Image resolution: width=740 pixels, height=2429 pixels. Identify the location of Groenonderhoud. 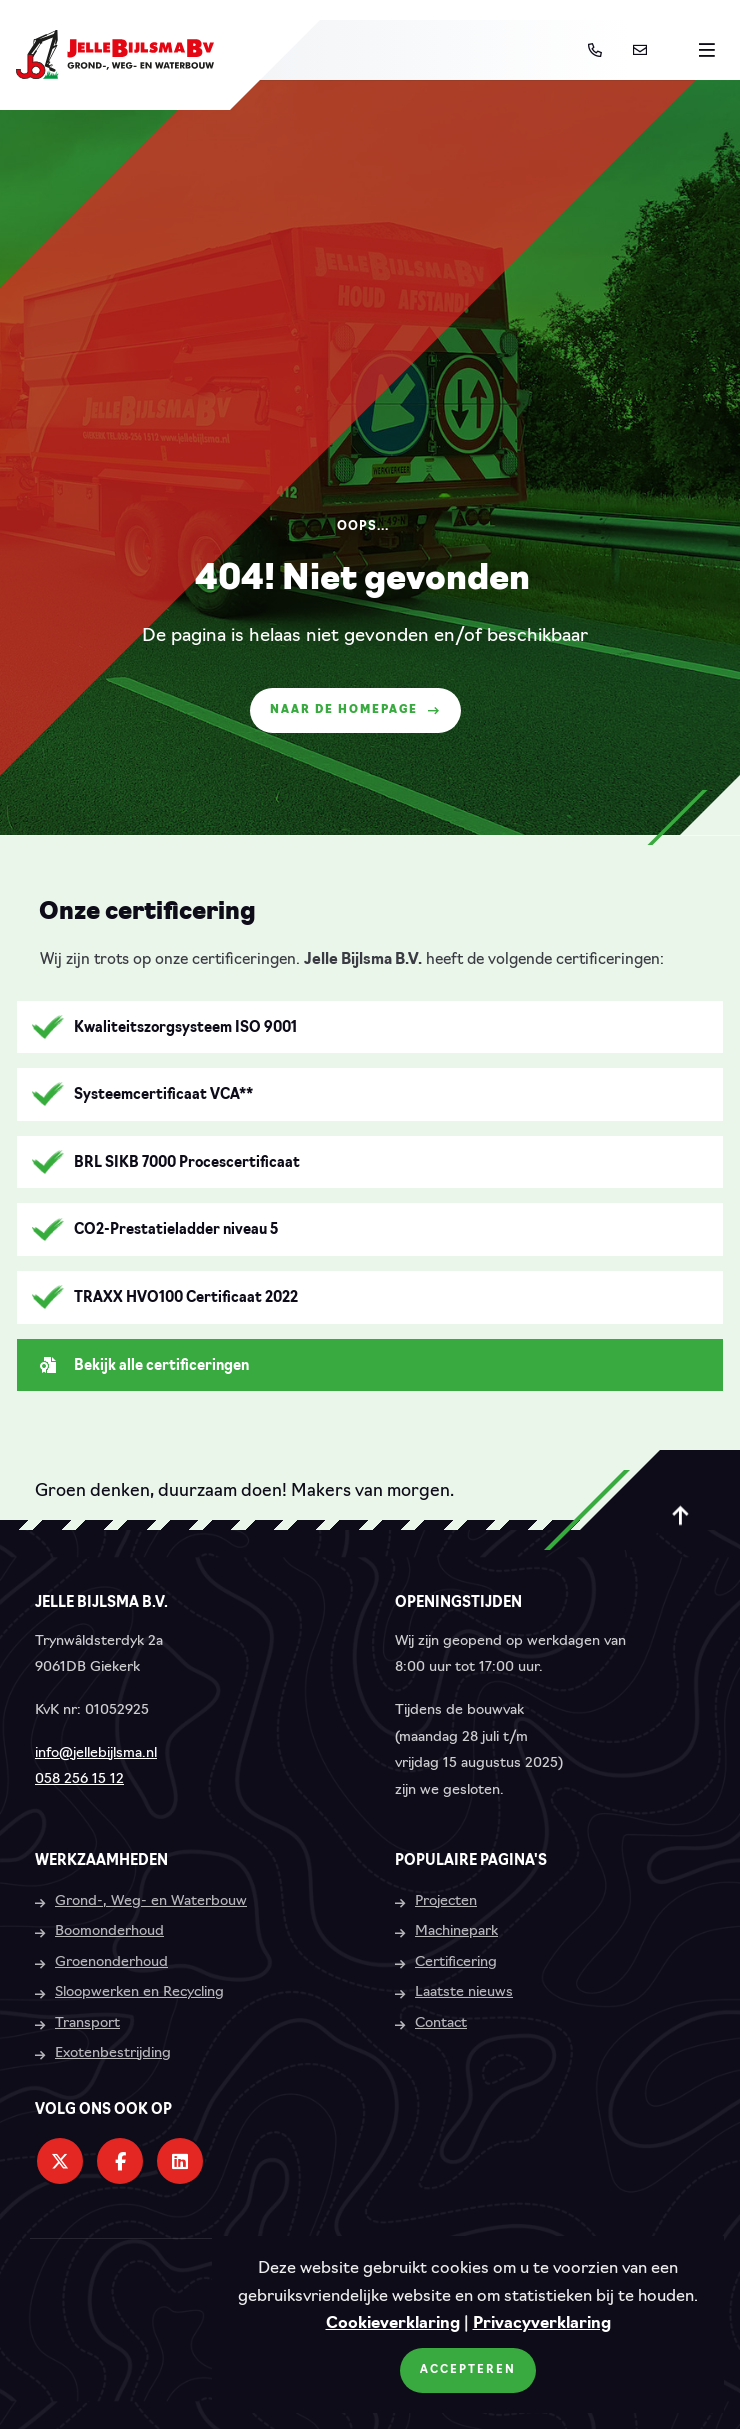
(111, 1962).